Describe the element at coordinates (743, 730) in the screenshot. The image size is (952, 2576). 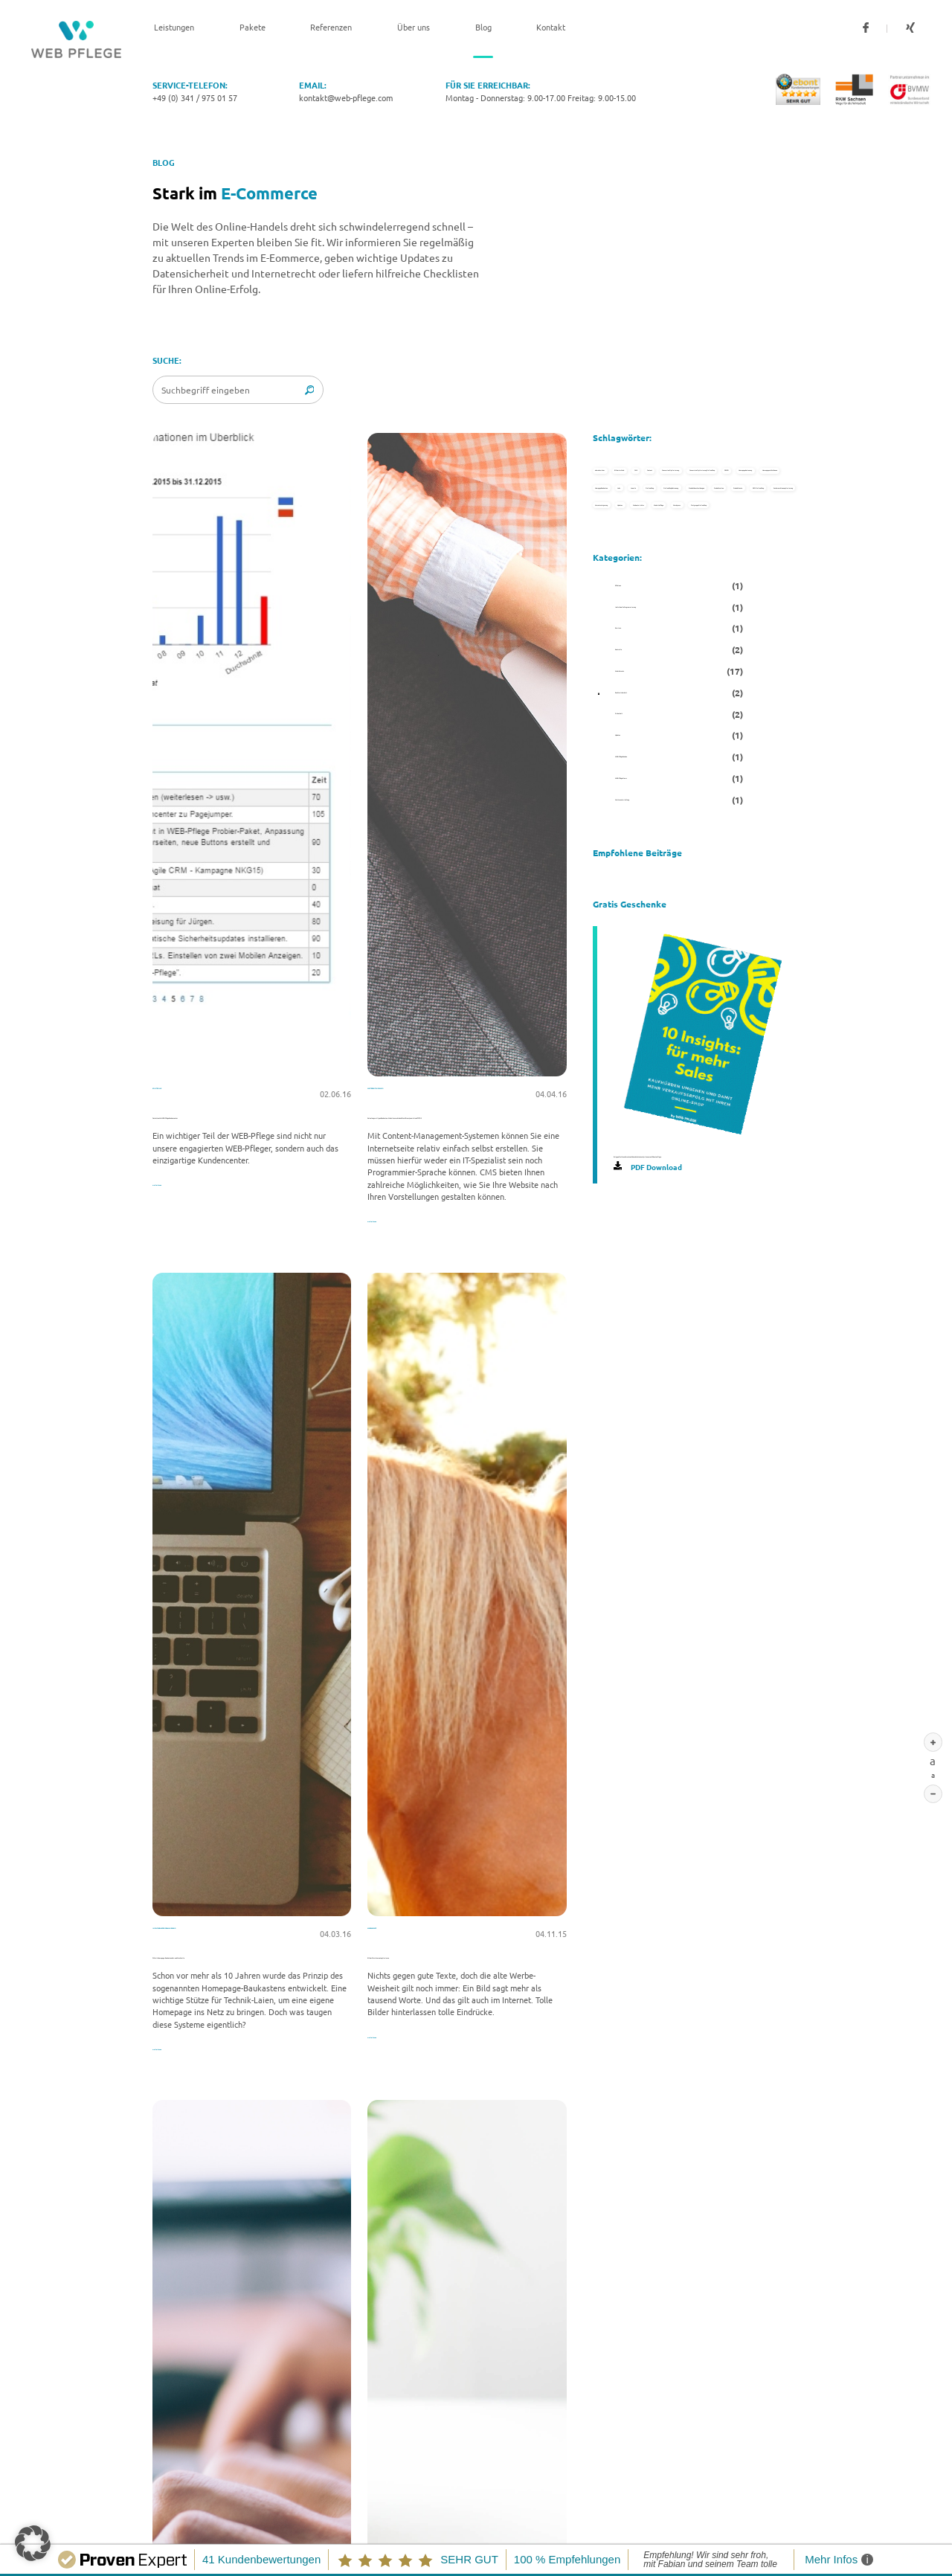
I see `Jobs [Jobs (1 Eintrag)]` at that location.